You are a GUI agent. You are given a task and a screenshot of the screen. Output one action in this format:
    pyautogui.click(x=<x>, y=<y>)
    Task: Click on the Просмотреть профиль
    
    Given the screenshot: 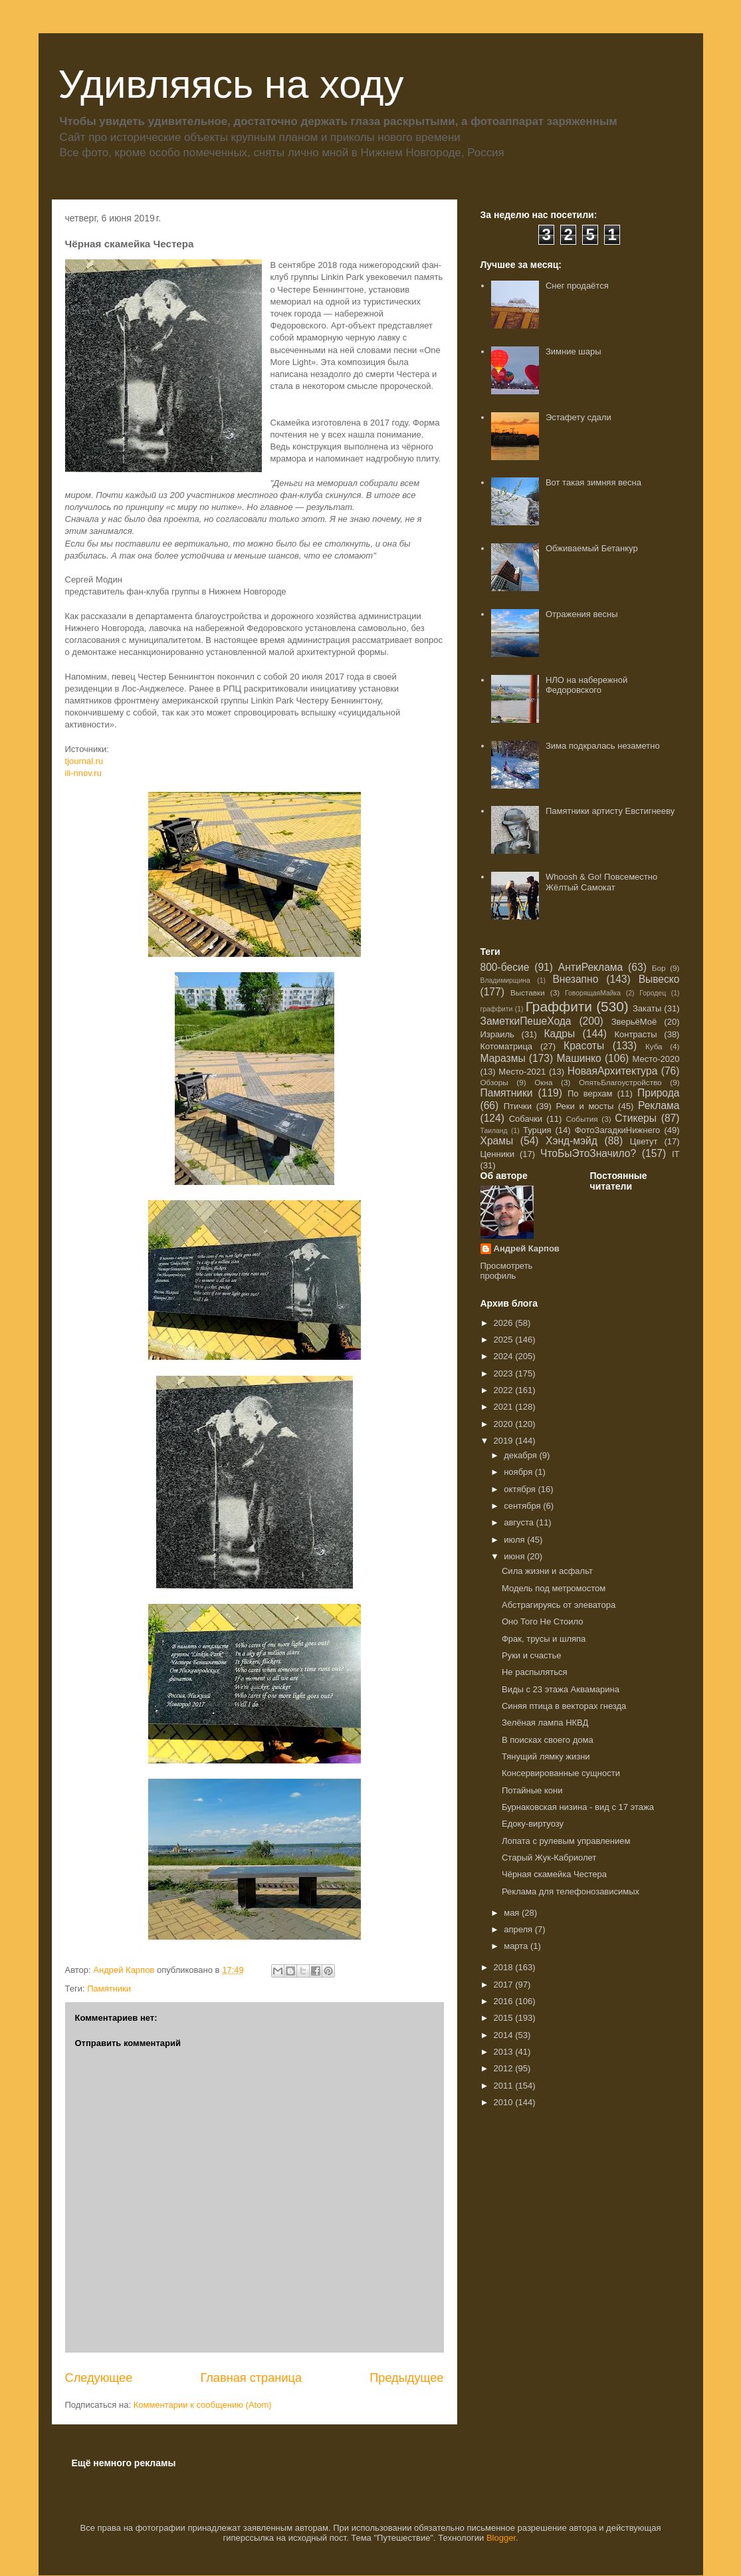 What is the action you would take?
    pyautogui.click(x=506, y=1271)
    